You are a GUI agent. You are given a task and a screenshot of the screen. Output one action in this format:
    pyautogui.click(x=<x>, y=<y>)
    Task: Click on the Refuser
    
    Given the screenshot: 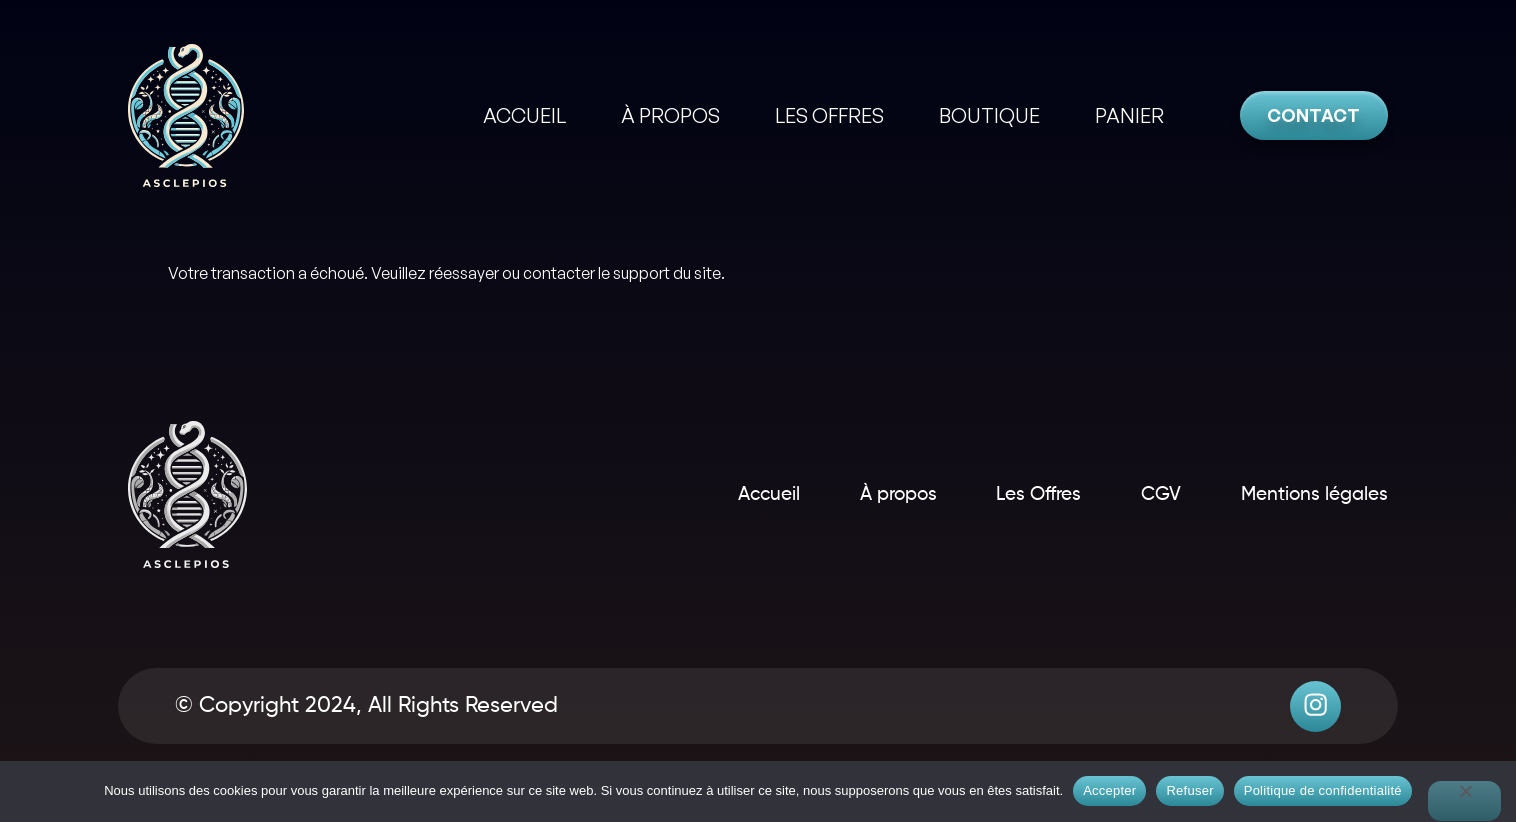 What is the action you would take?
    pyautogui.click(x=1189, y=790)
    